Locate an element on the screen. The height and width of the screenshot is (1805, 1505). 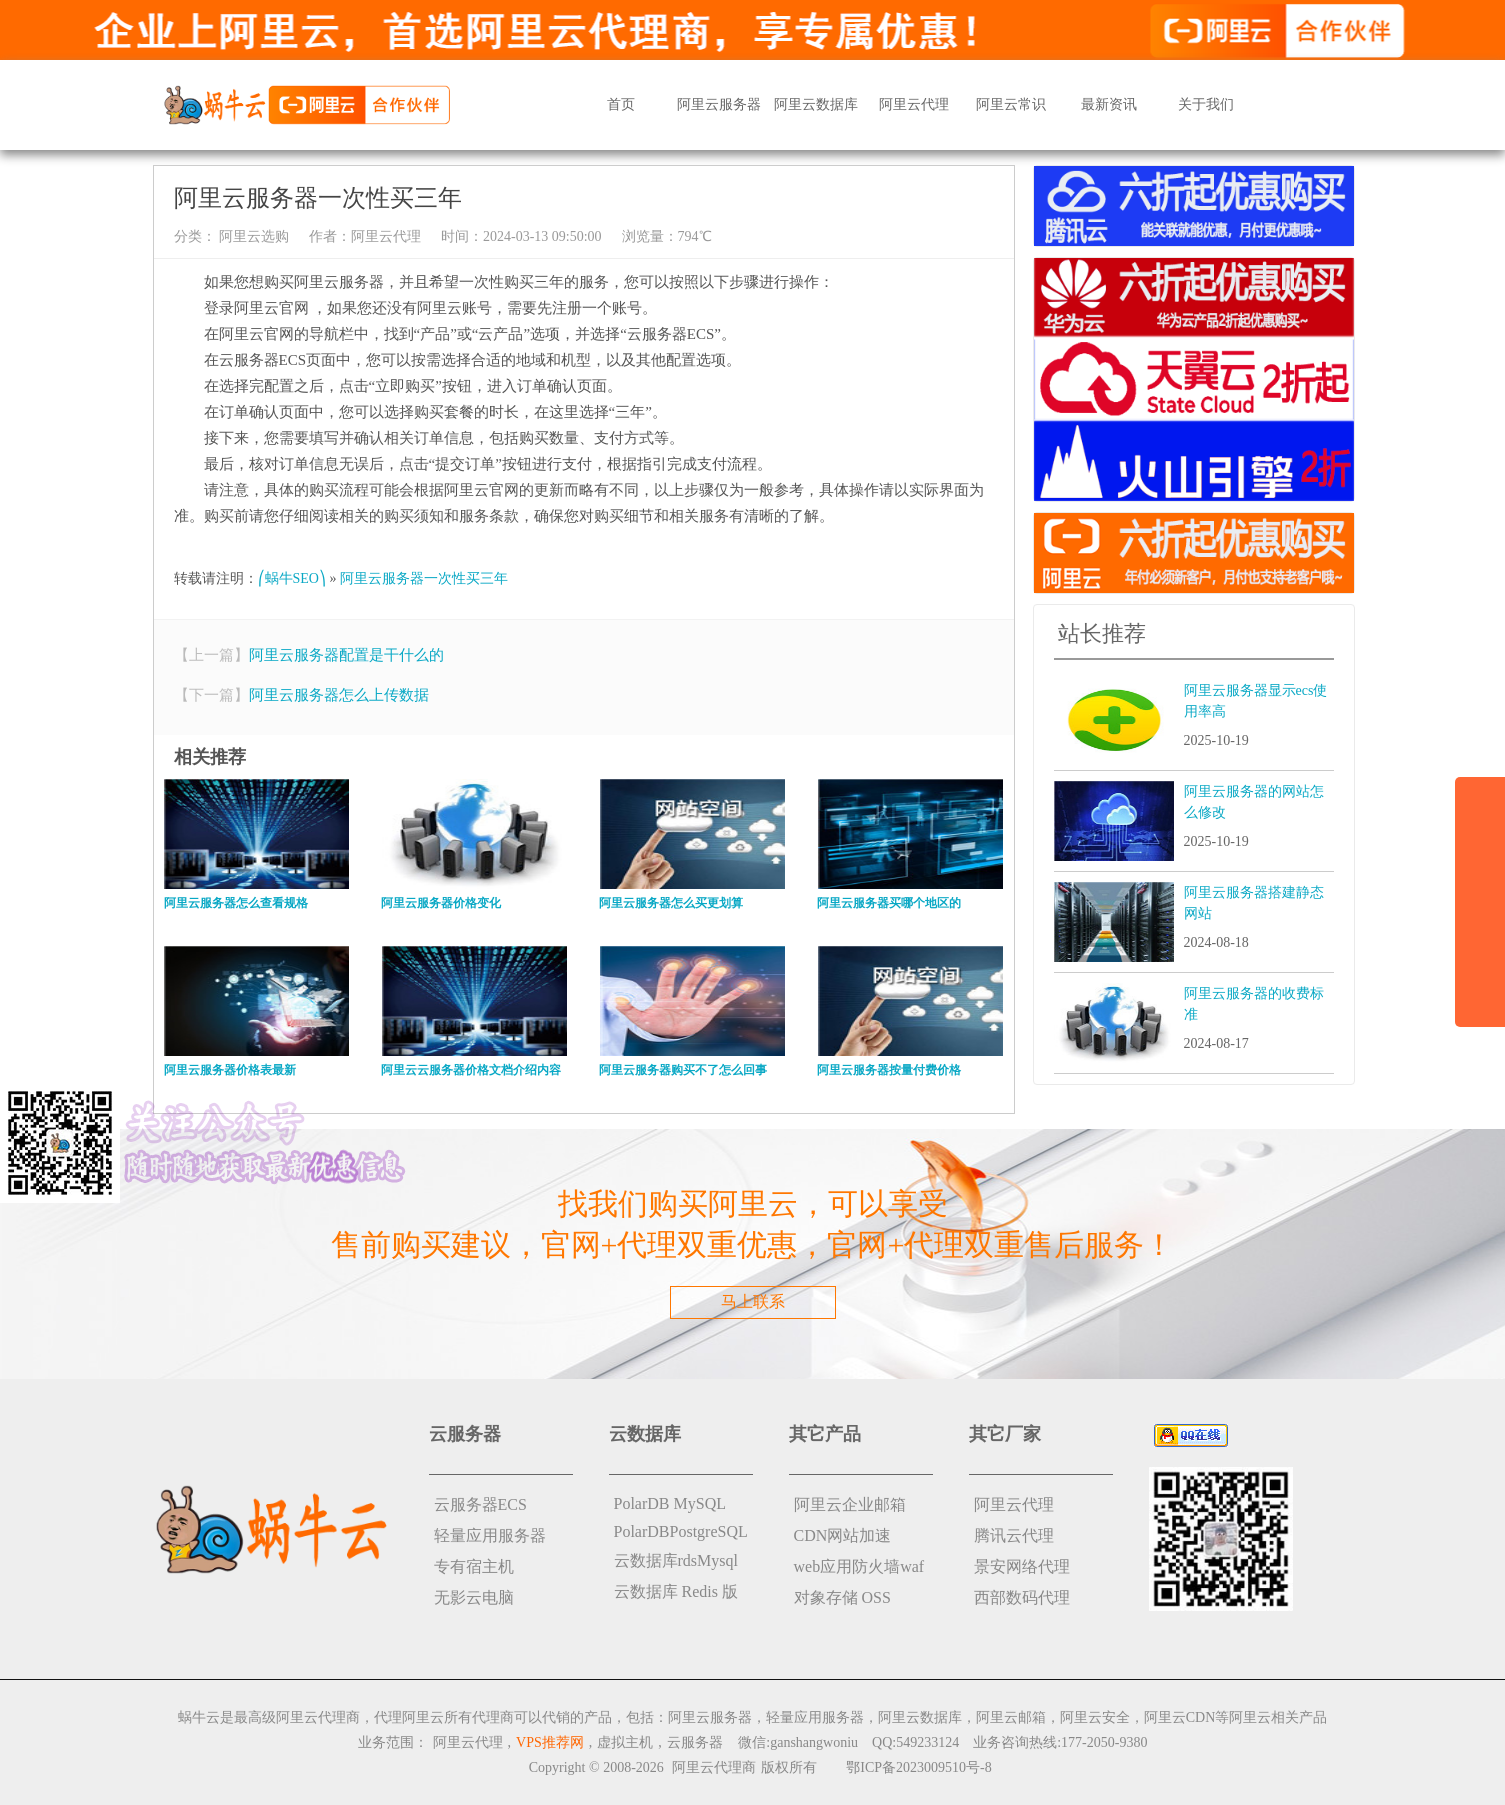
⎛蜗牛SEO⎞ is located at coordinates (292, 578).